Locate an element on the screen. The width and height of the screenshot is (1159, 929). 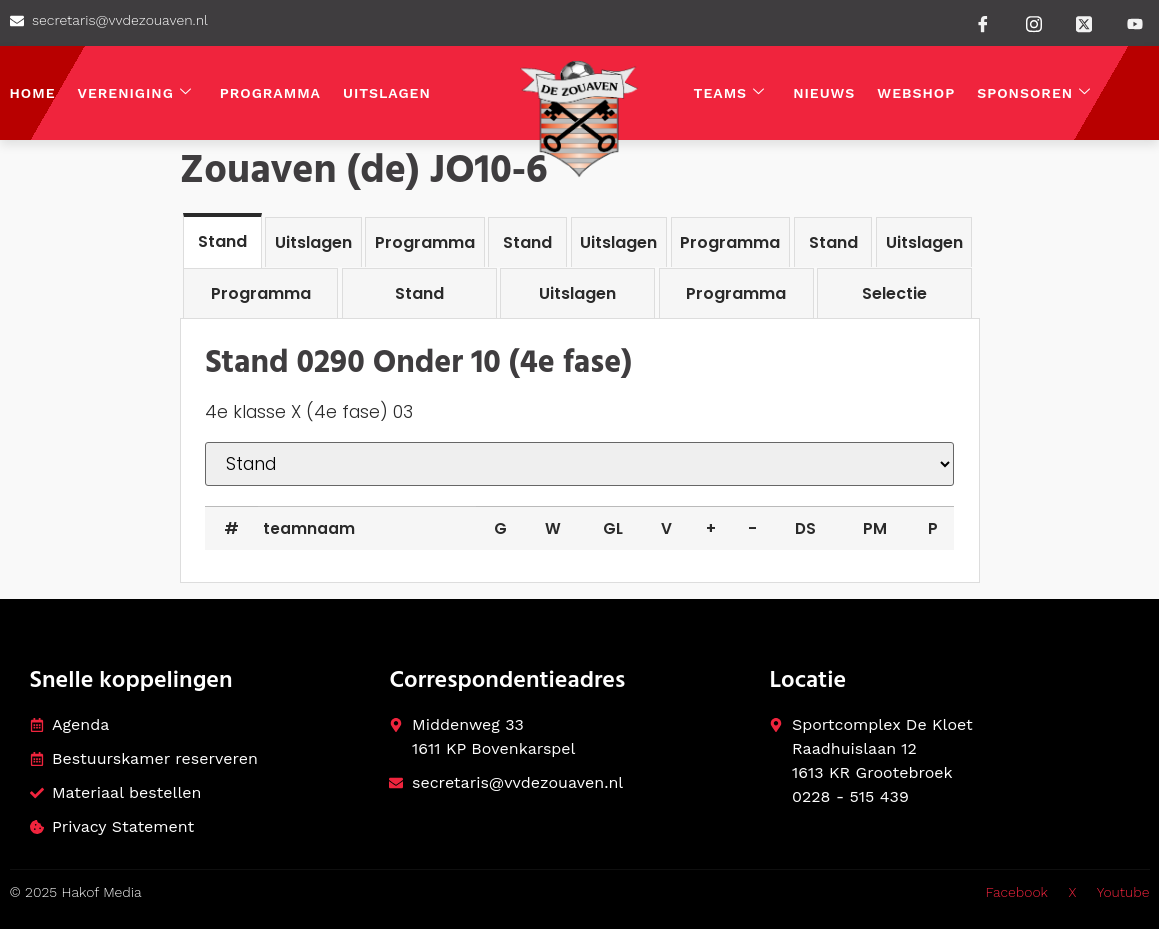
Sponsoren is located at coordinates (1034, 93).